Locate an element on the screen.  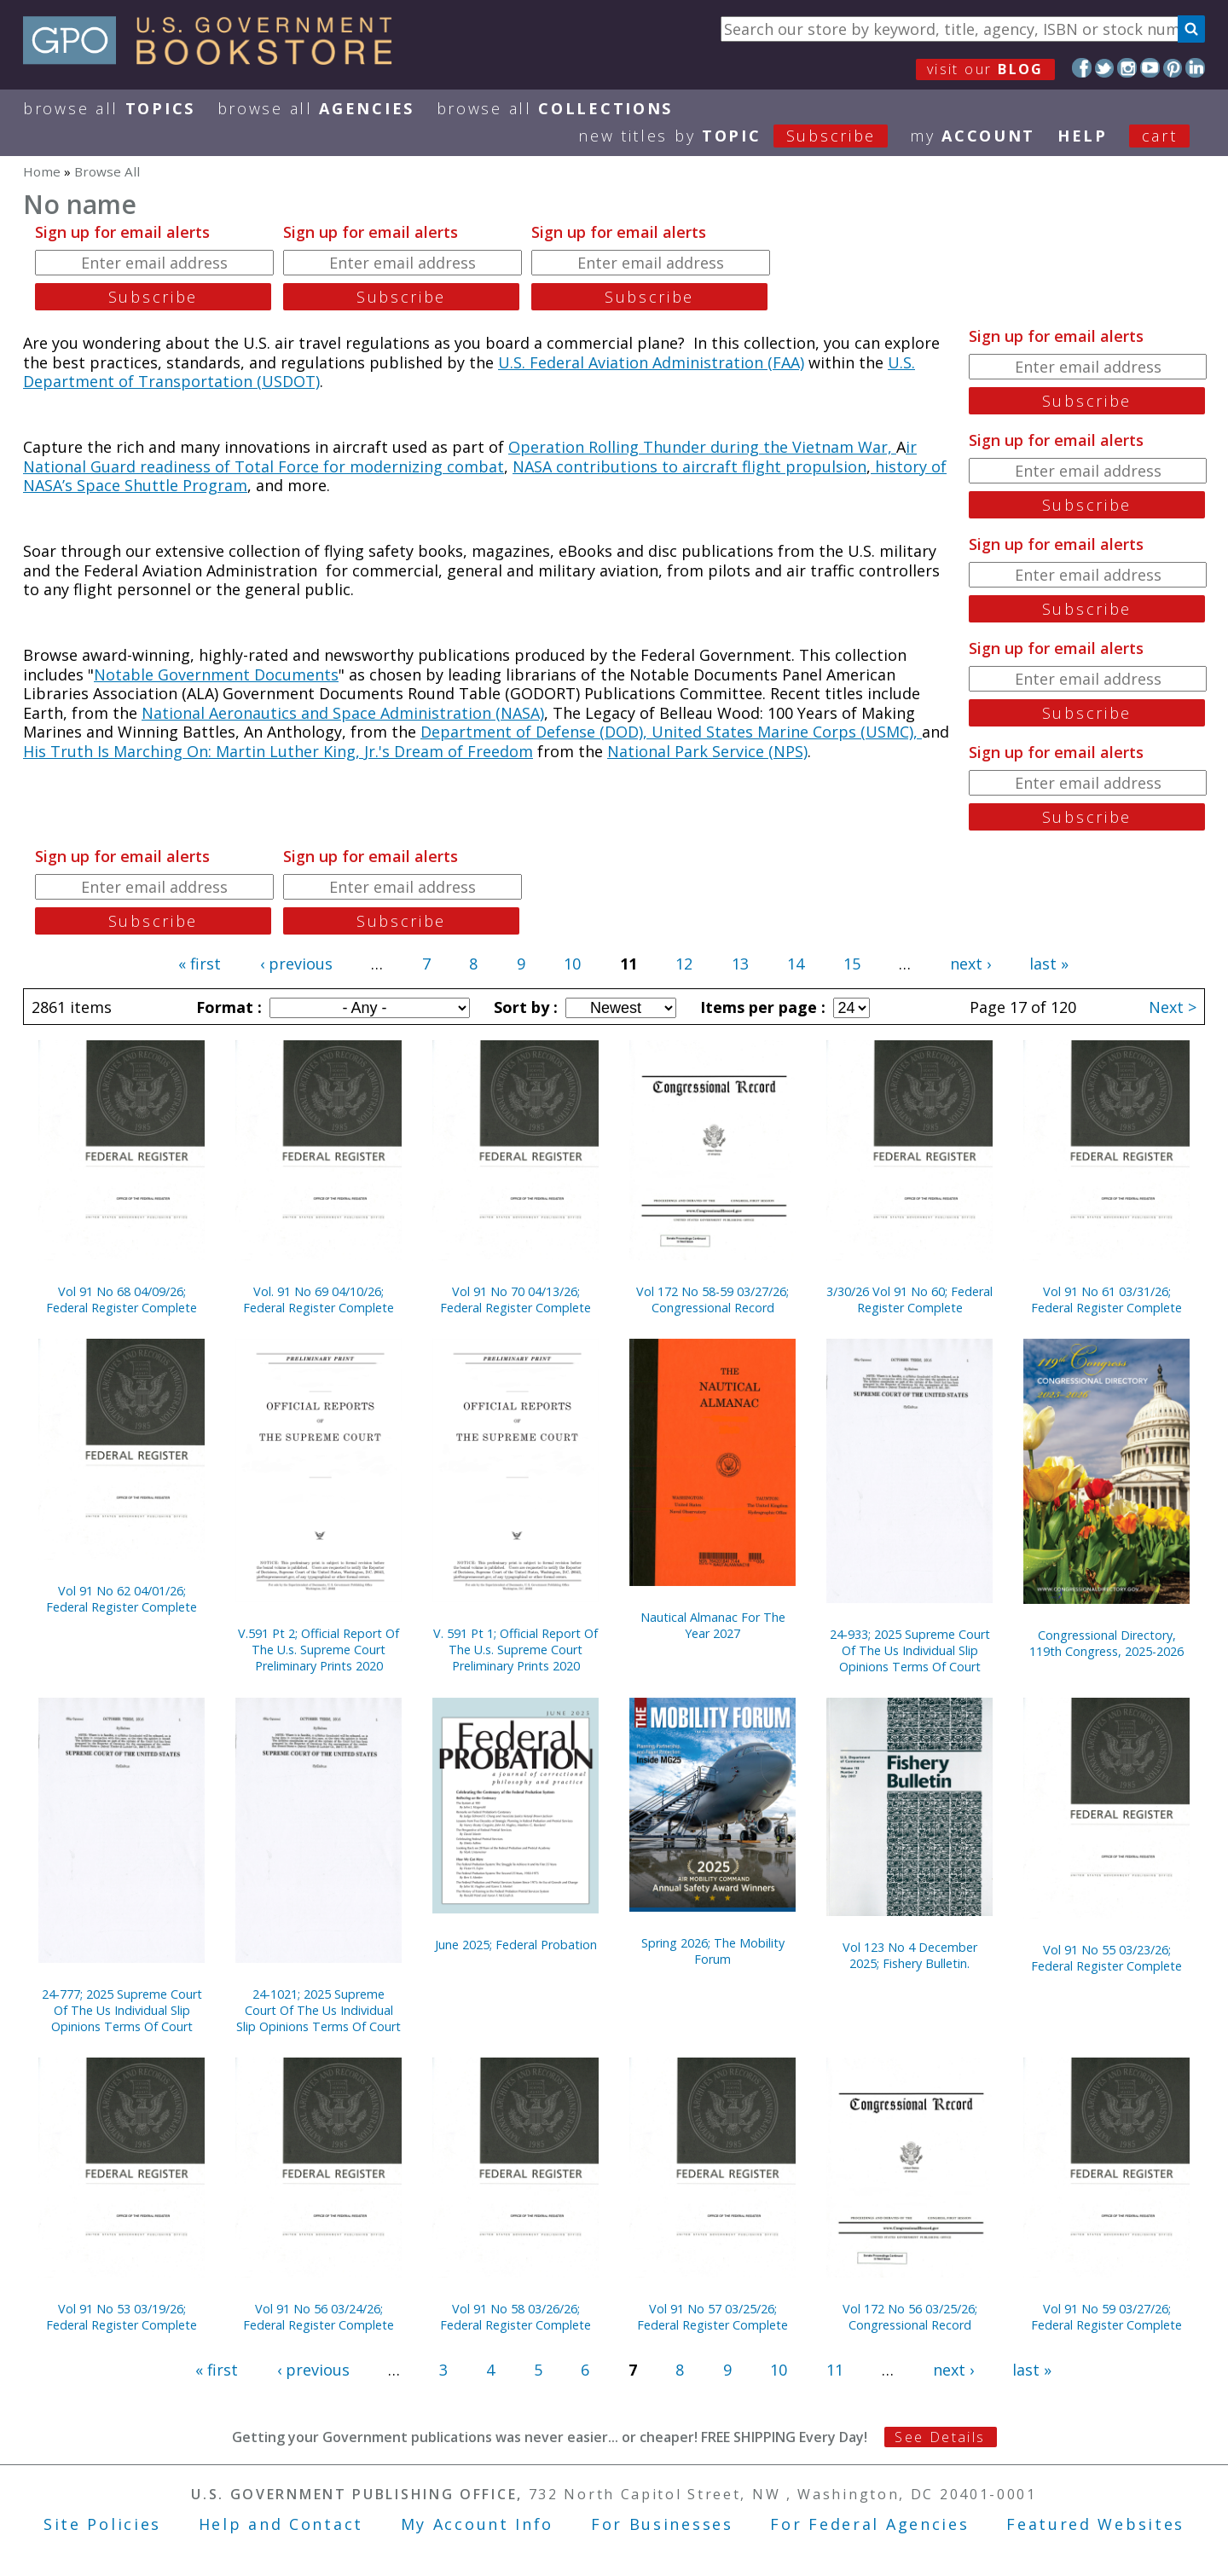
Vol. 91 No 69 04/10/26; Federal Register Complete is located at coordinates (318, 1299).